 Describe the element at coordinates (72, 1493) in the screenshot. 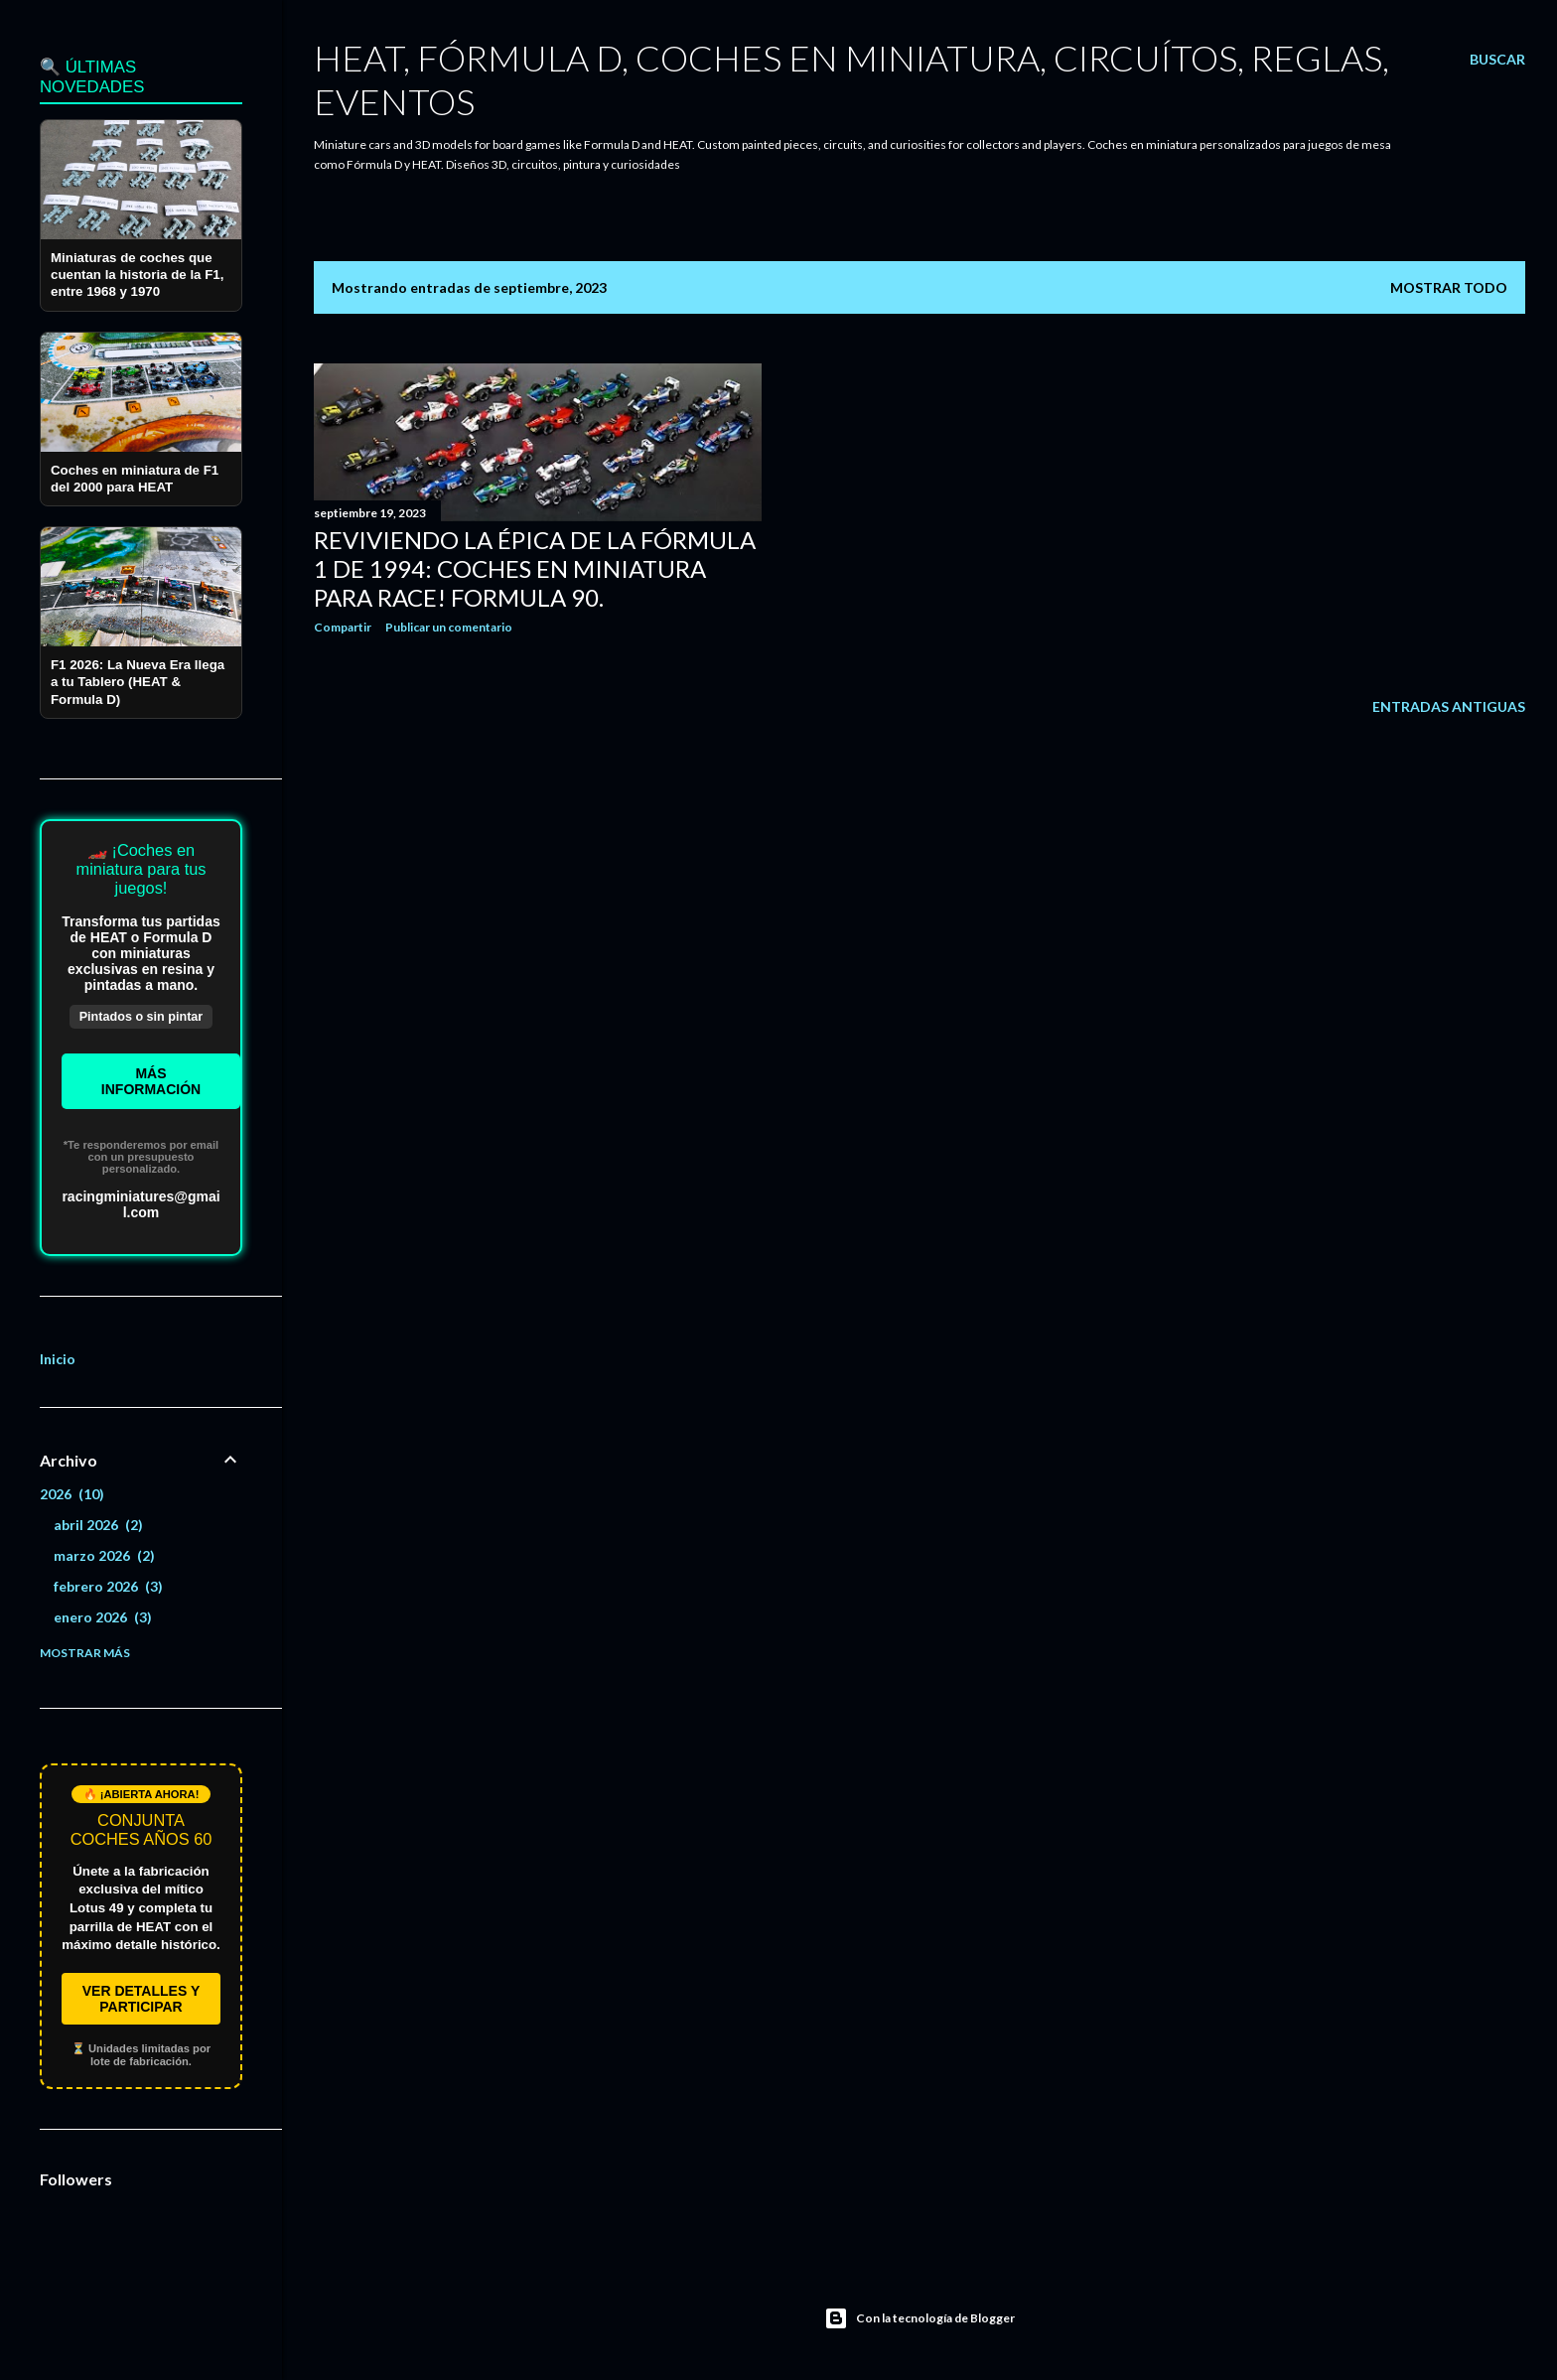

I see `2026` at that location.